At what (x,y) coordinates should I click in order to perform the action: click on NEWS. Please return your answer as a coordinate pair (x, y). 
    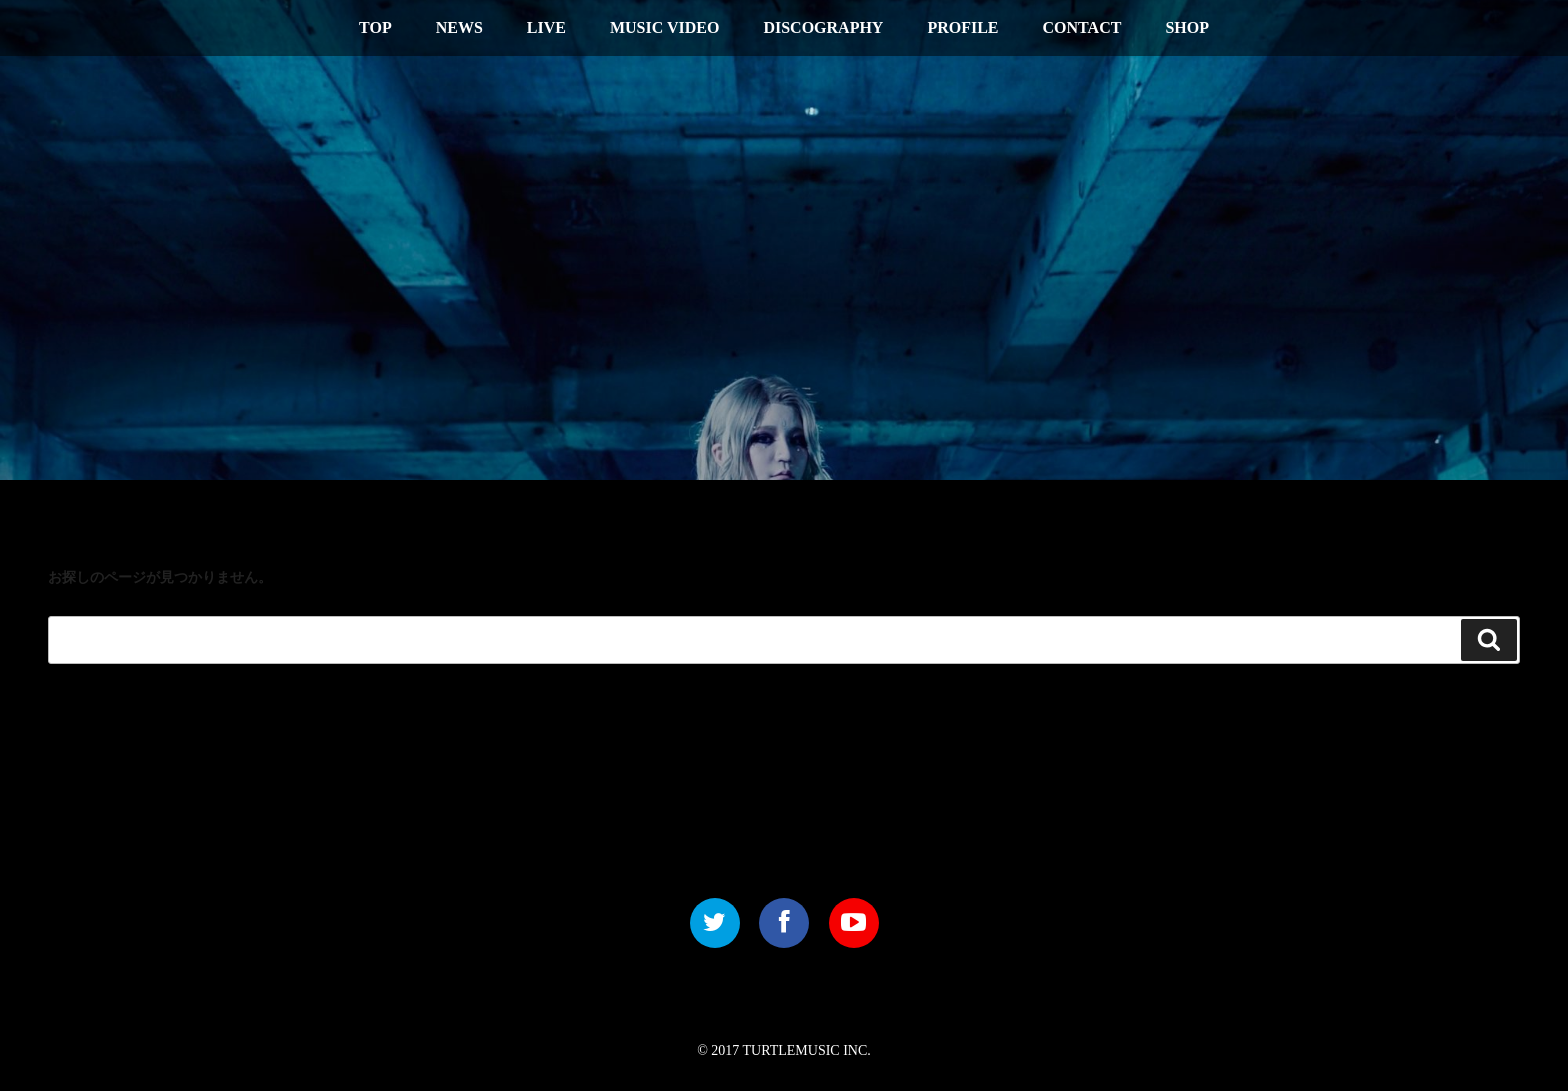
    Looking at the image, I should click on (459, 27).